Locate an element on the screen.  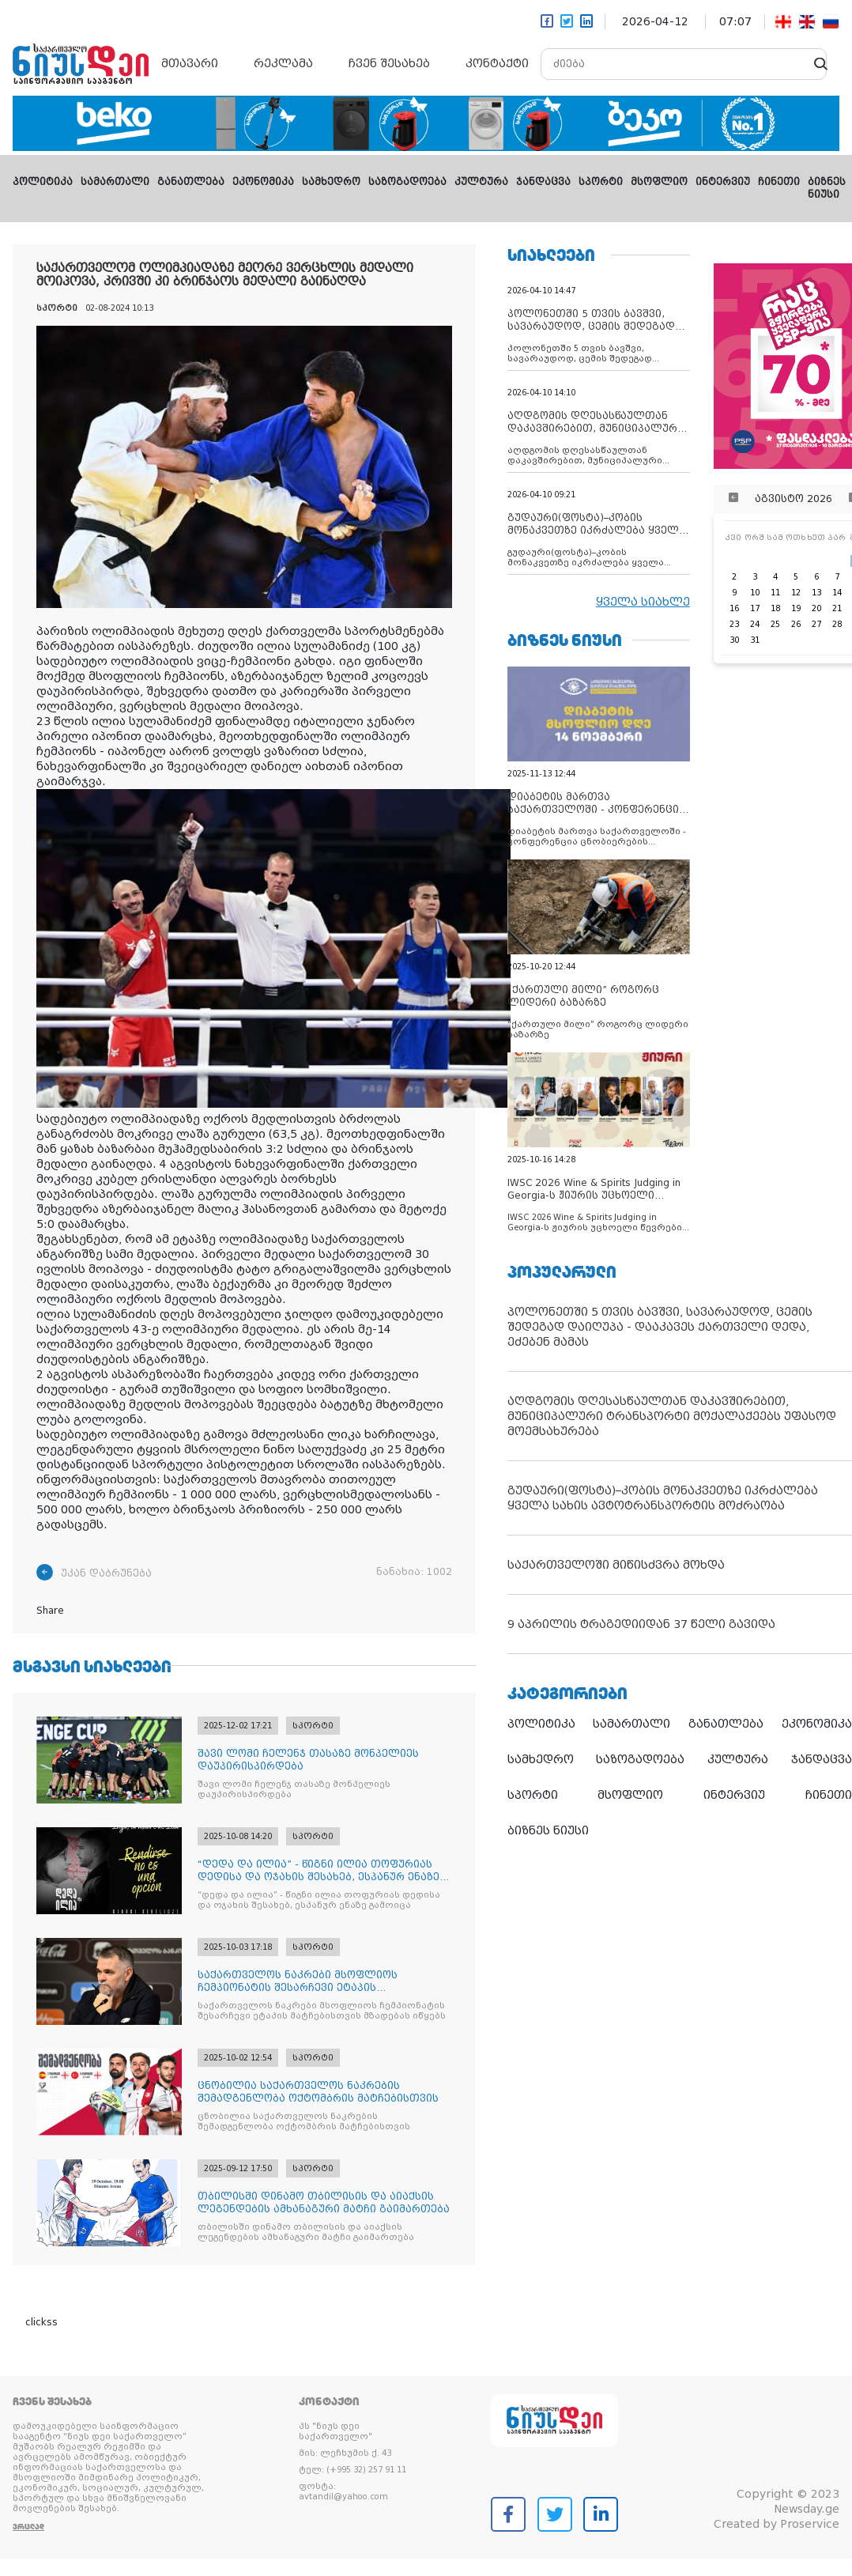
20 is located at coordinates (816, 608).